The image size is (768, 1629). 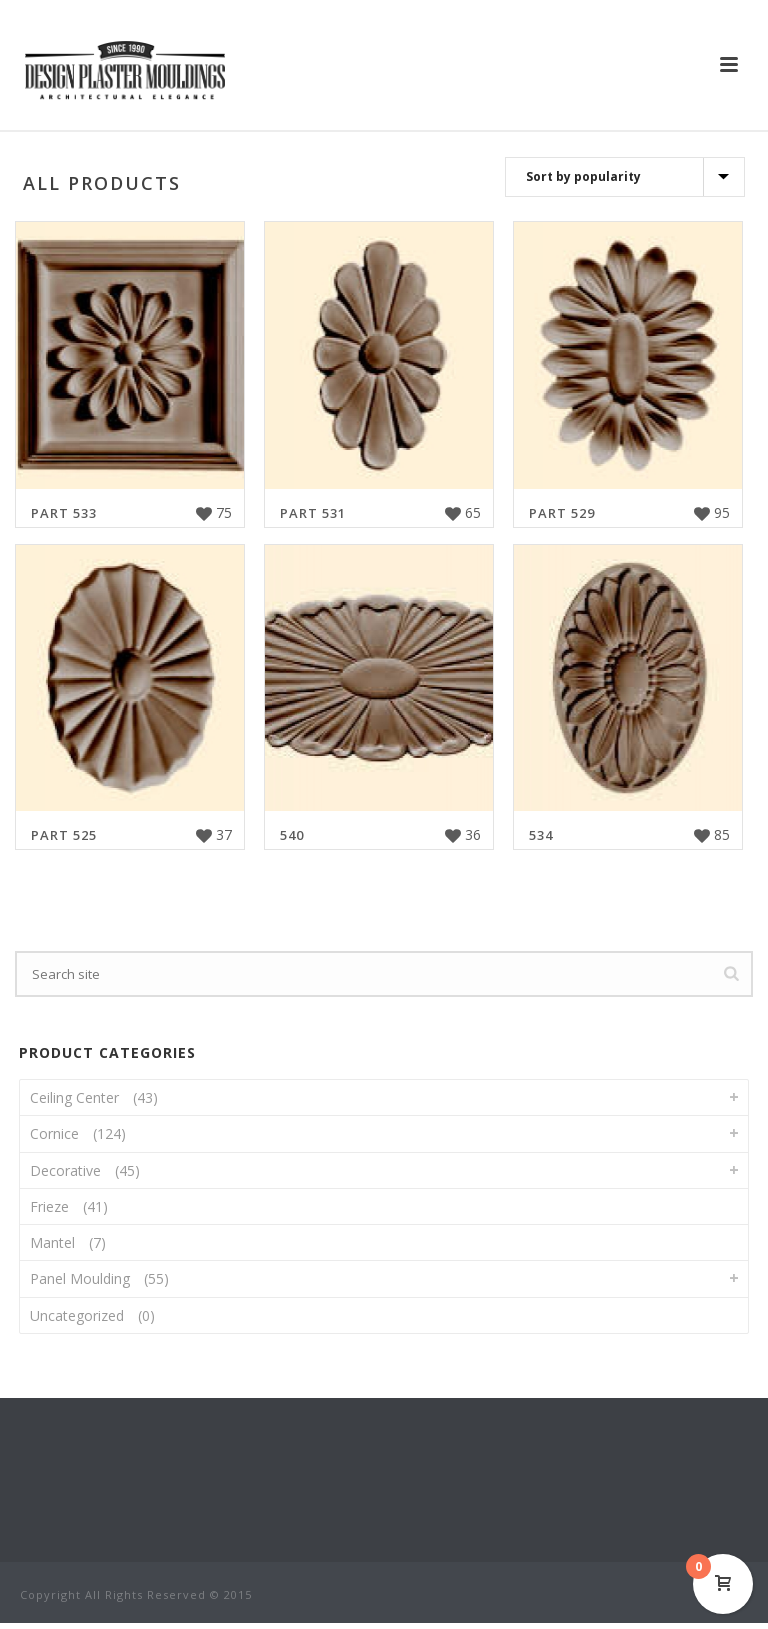 I want to click on Ceiling Center, so click(x=74, y=1097).